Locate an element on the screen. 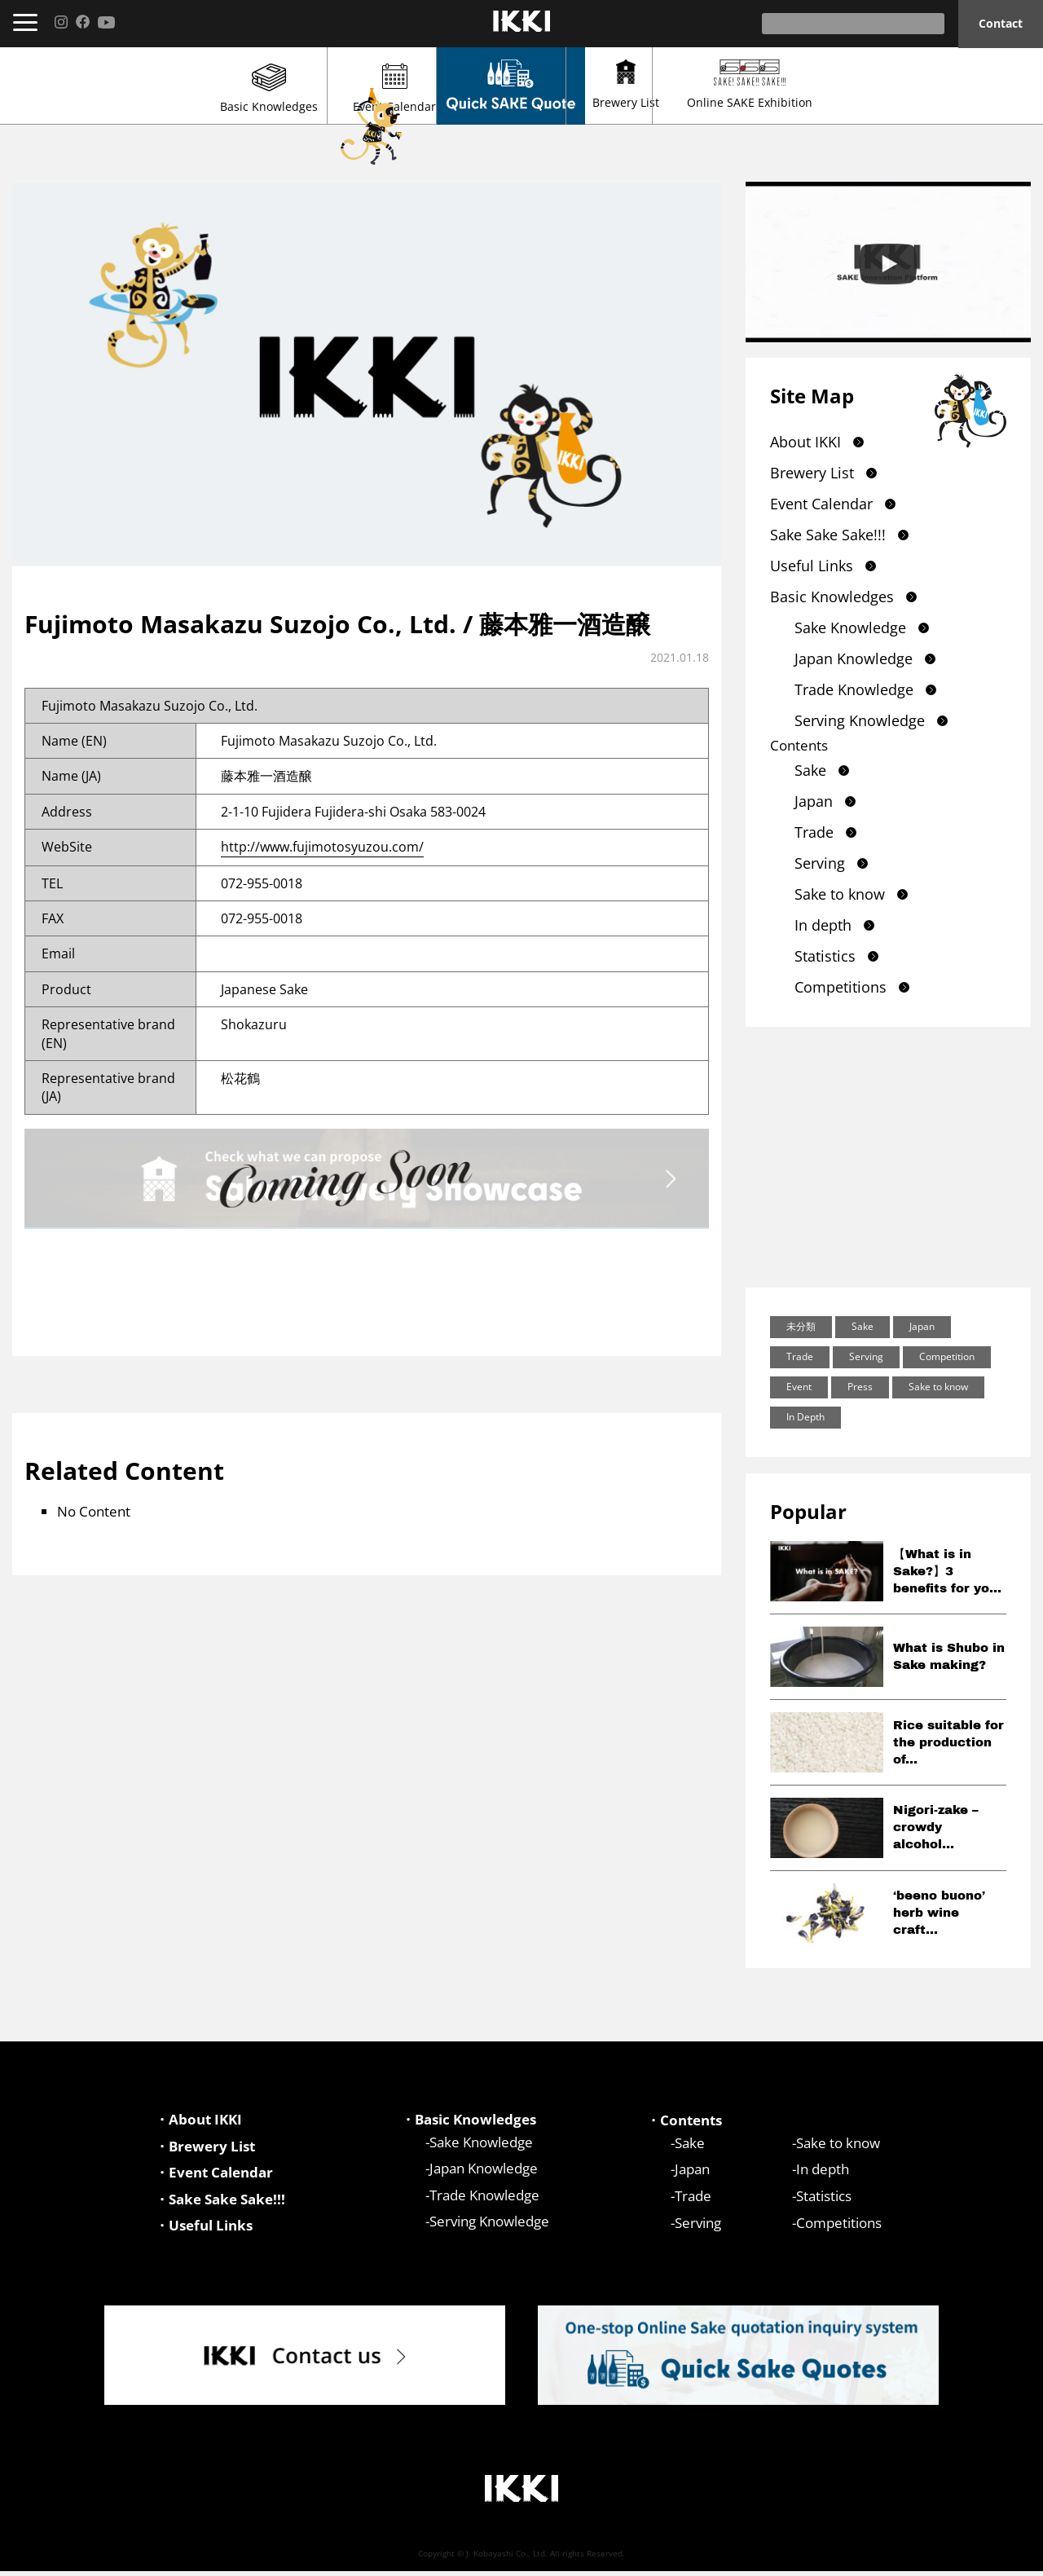  Rice suitable for the production of... is located at coordinates (948, 1742).